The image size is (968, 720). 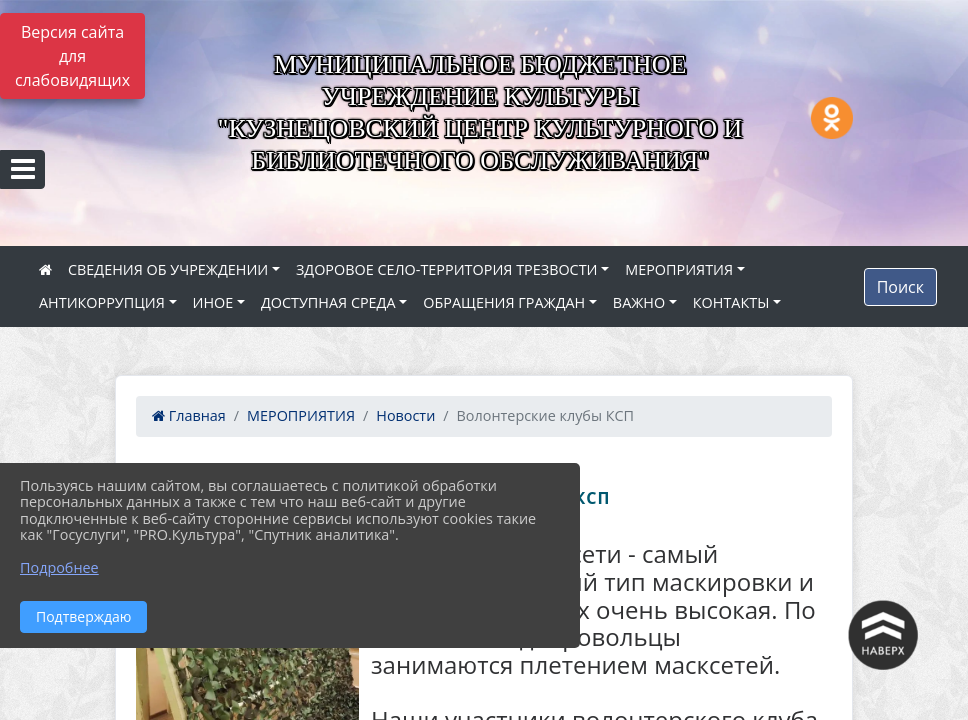 I want to click on МЕРОПРИЯТИЯ, so click(x=679, y=269).